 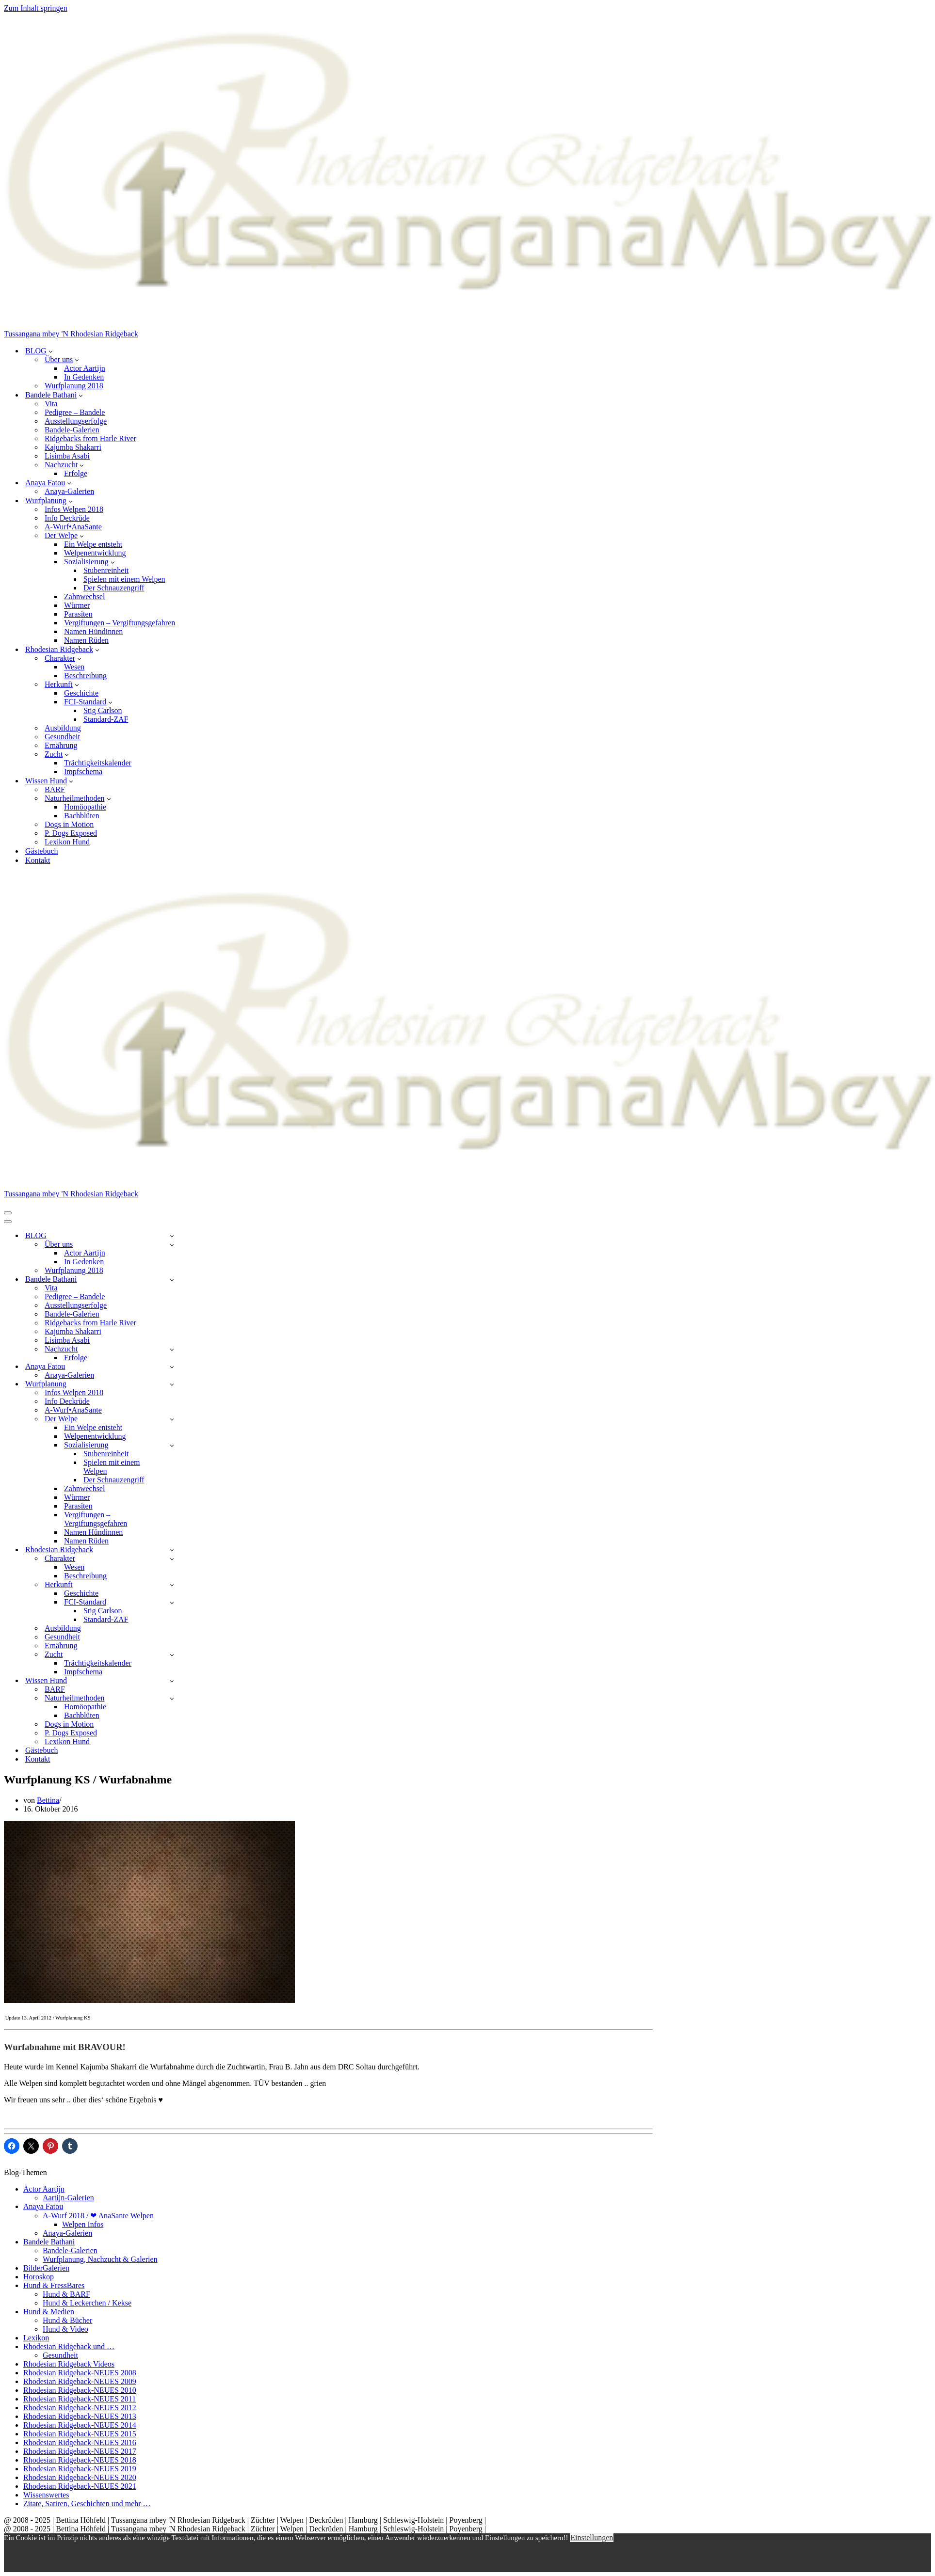 What do you see at coordinates (63, 728) in the screenshot?
I see `Ausbildung` at bounding box center [63, 728].